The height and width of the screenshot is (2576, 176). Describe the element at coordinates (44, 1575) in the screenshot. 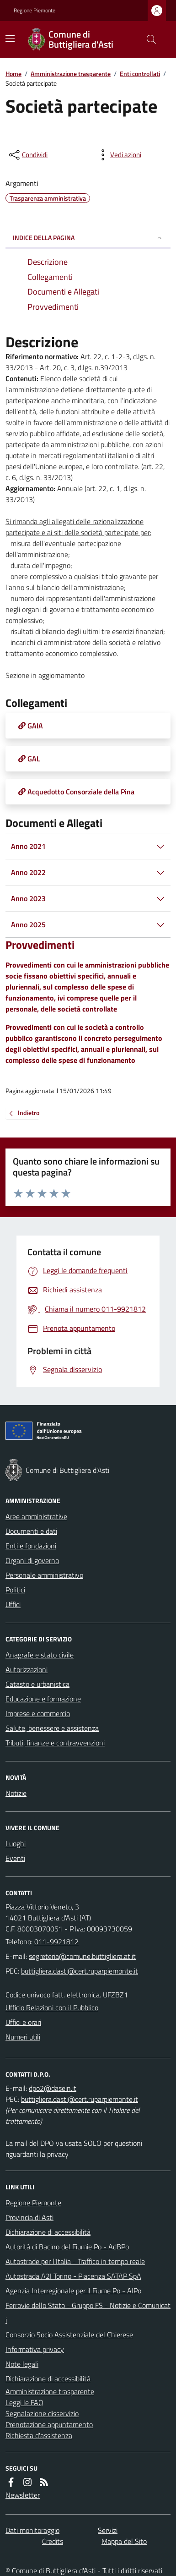

I see `Personale amministrativo` at that location.